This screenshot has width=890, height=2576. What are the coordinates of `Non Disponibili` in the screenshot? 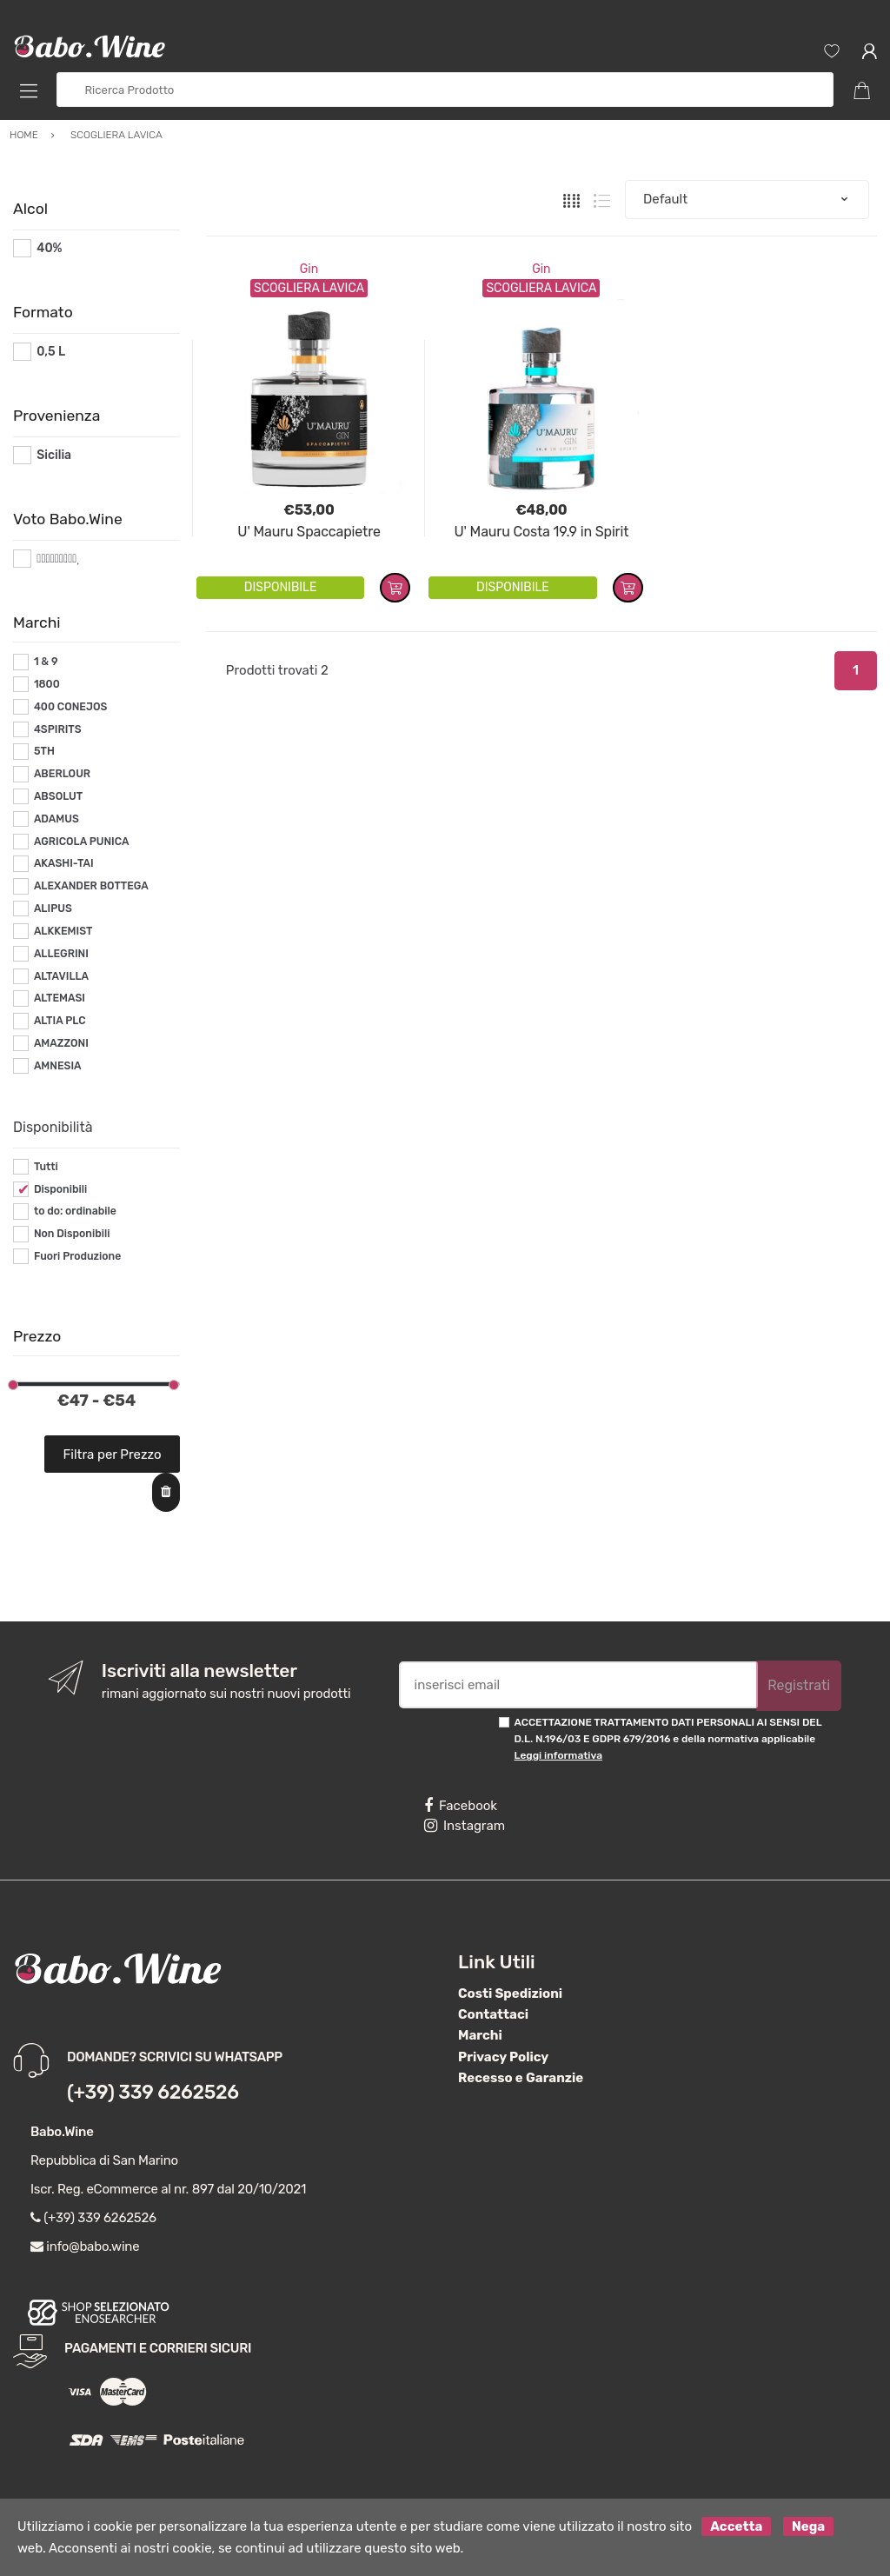 It's located at (72, 1234).